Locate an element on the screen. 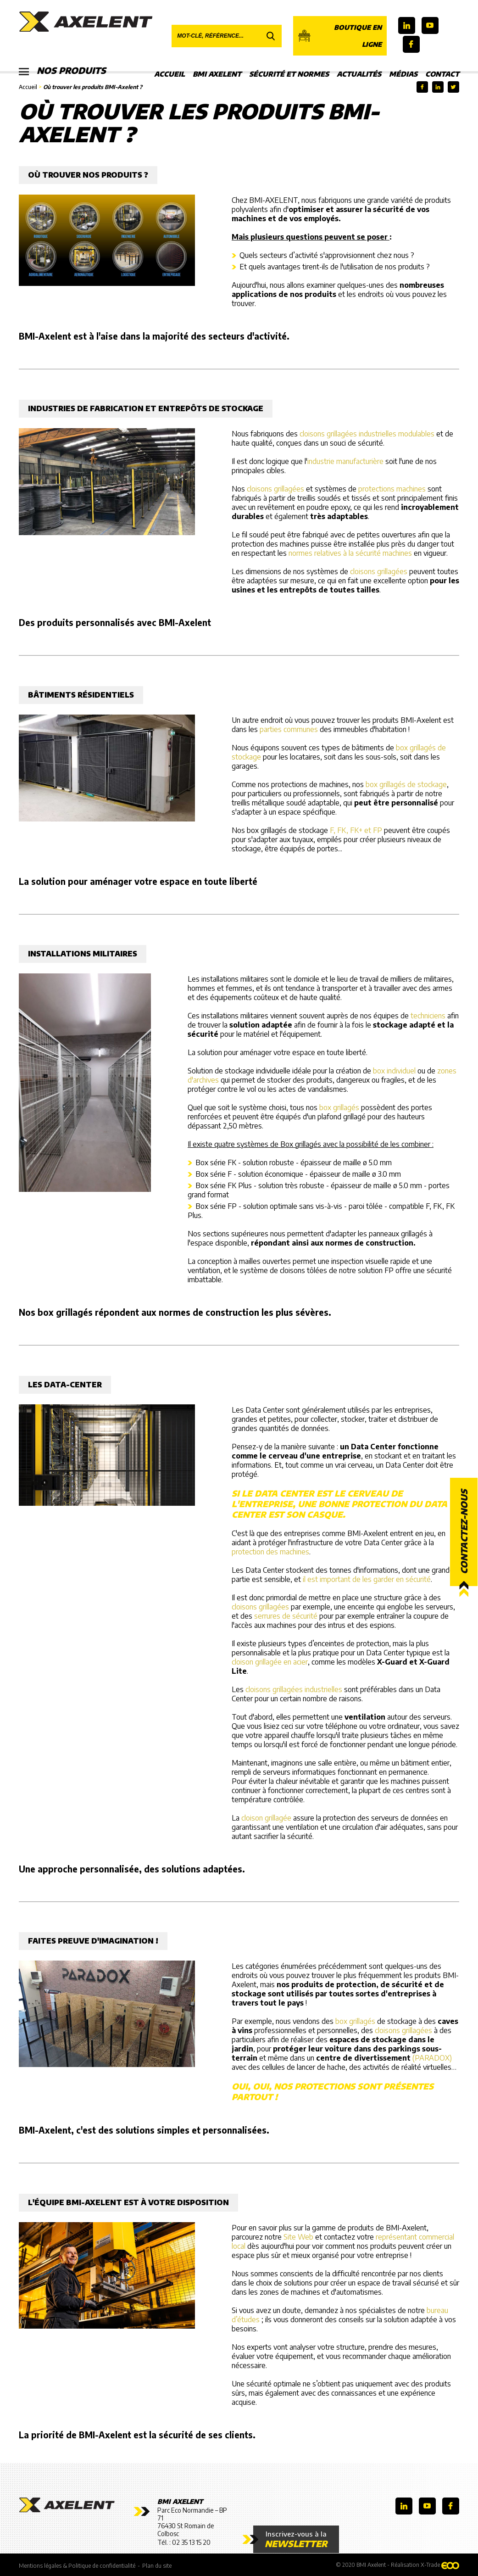 This screenshot has height=2576, width=478. Nos produits is located at coordinates (63, 71).